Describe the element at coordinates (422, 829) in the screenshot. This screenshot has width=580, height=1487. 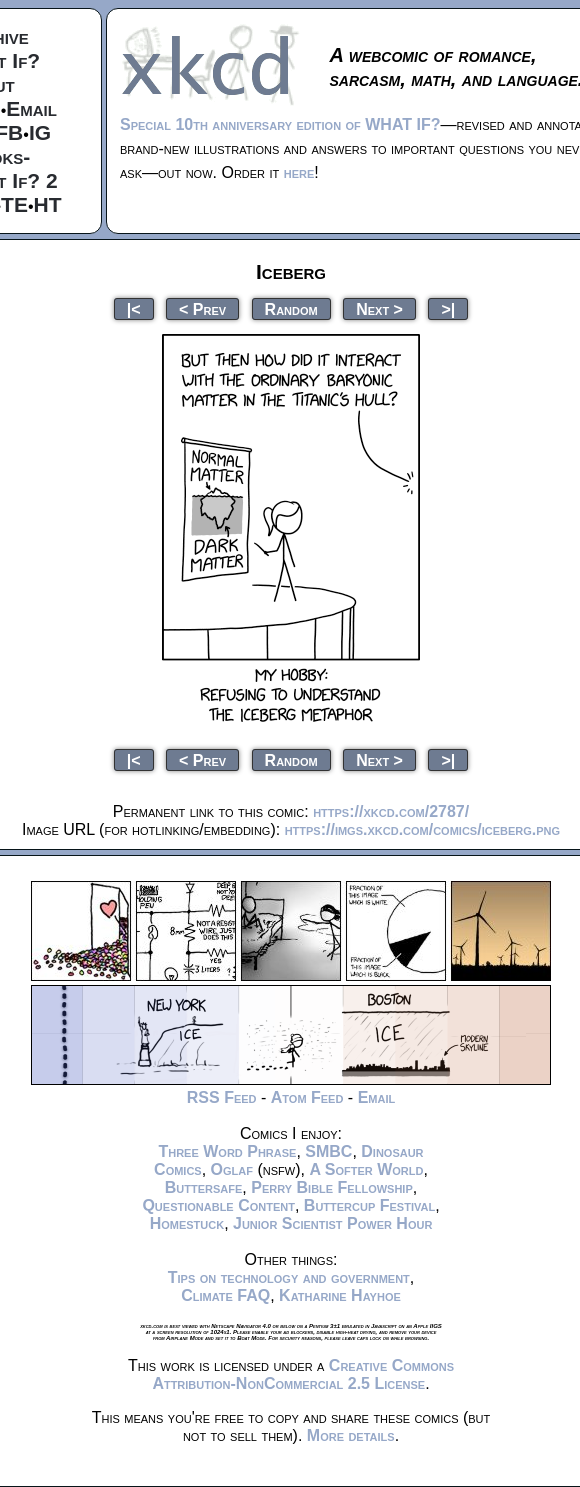
I see `https://imgs.xkcd.com/comics/iceberg.png` at that location.